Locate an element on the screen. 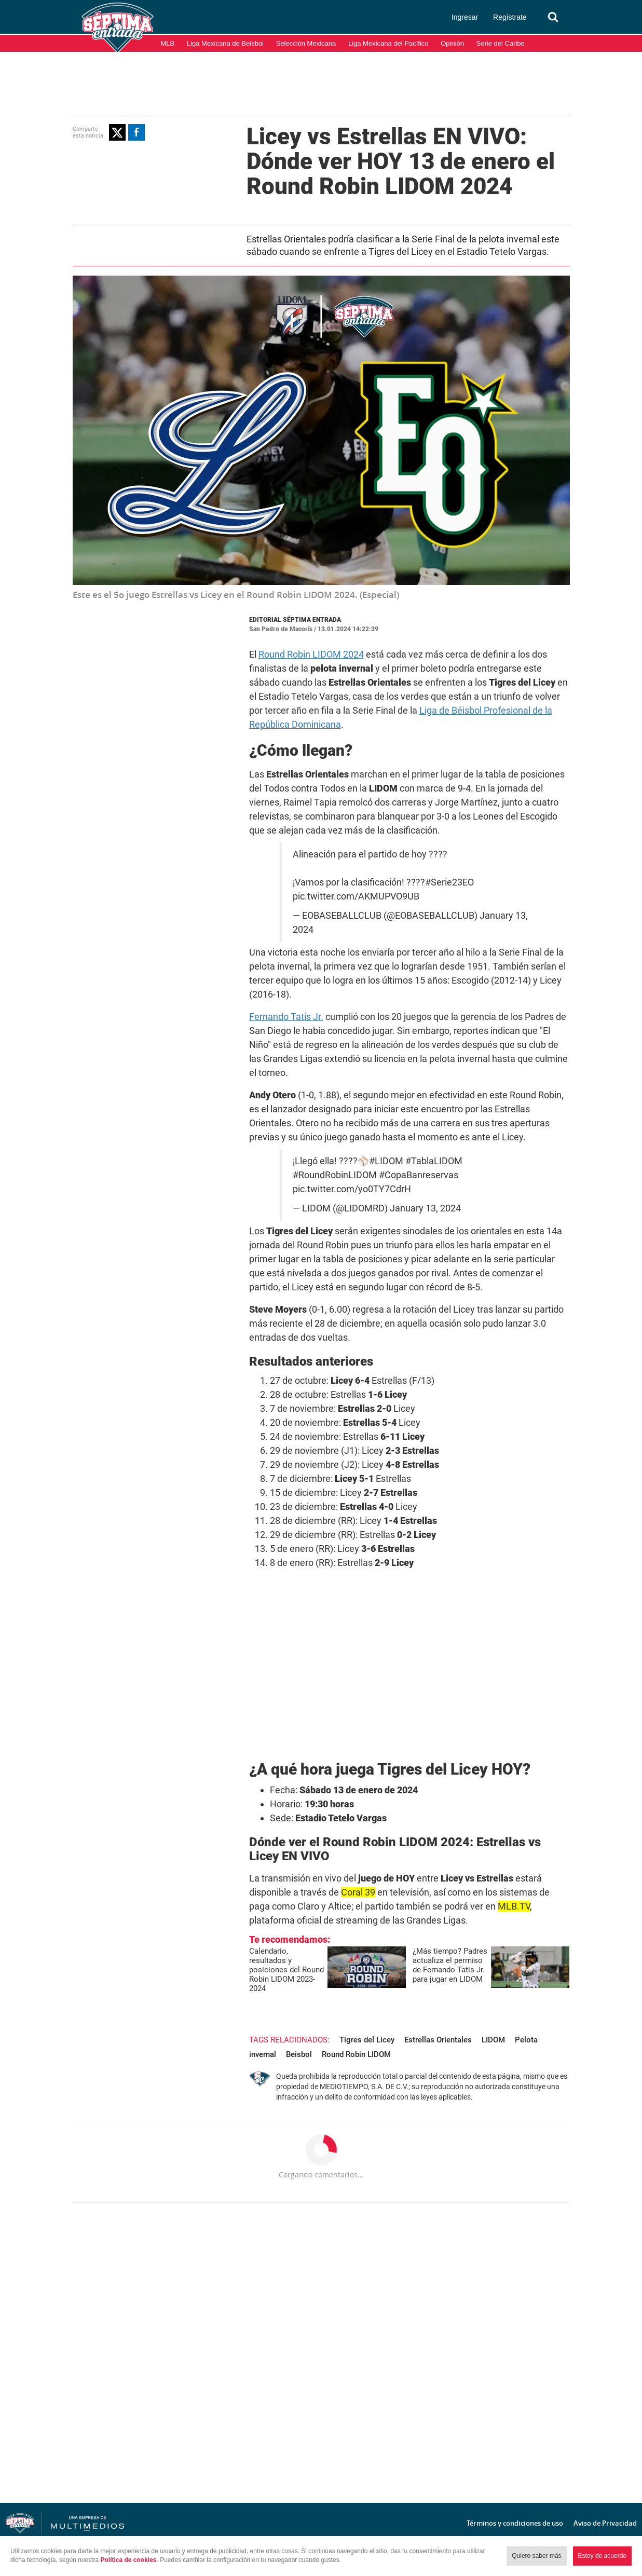 The width and height of the screenshot is (642, 2576). #RoundRobinLIDOM is located at coordinates (335, 1175).